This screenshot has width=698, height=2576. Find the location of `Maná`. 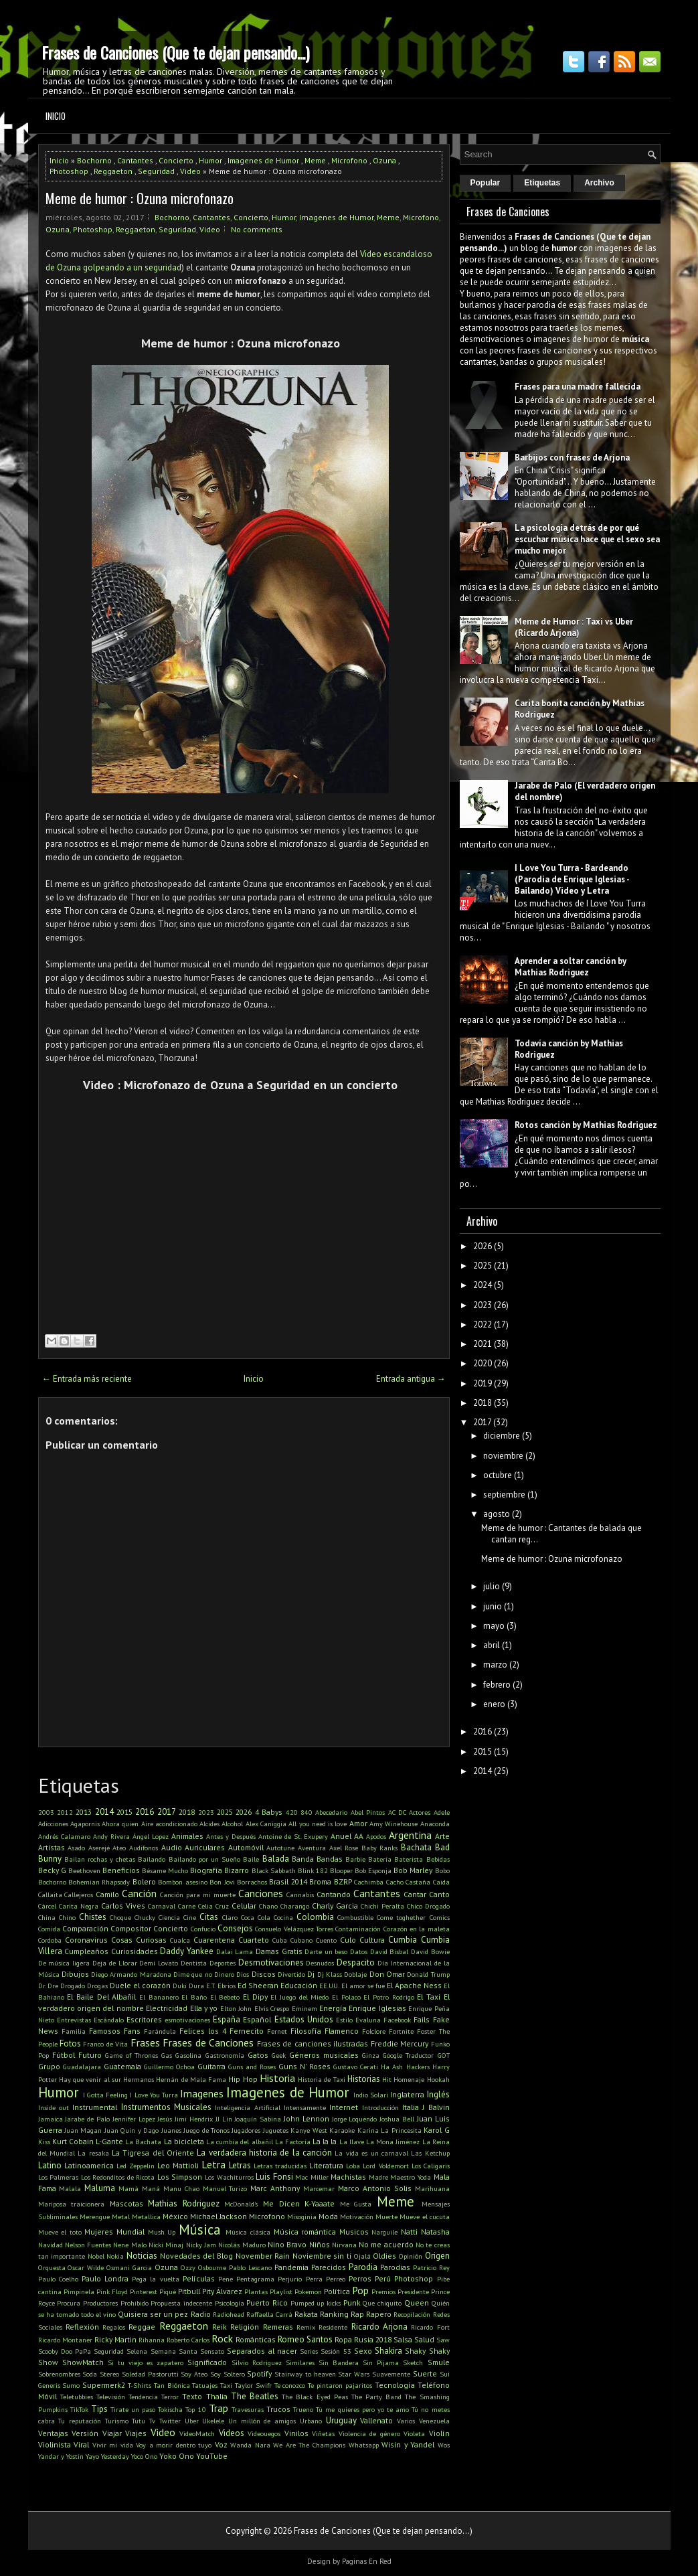

Maná is located at coordinates (151, 2188).